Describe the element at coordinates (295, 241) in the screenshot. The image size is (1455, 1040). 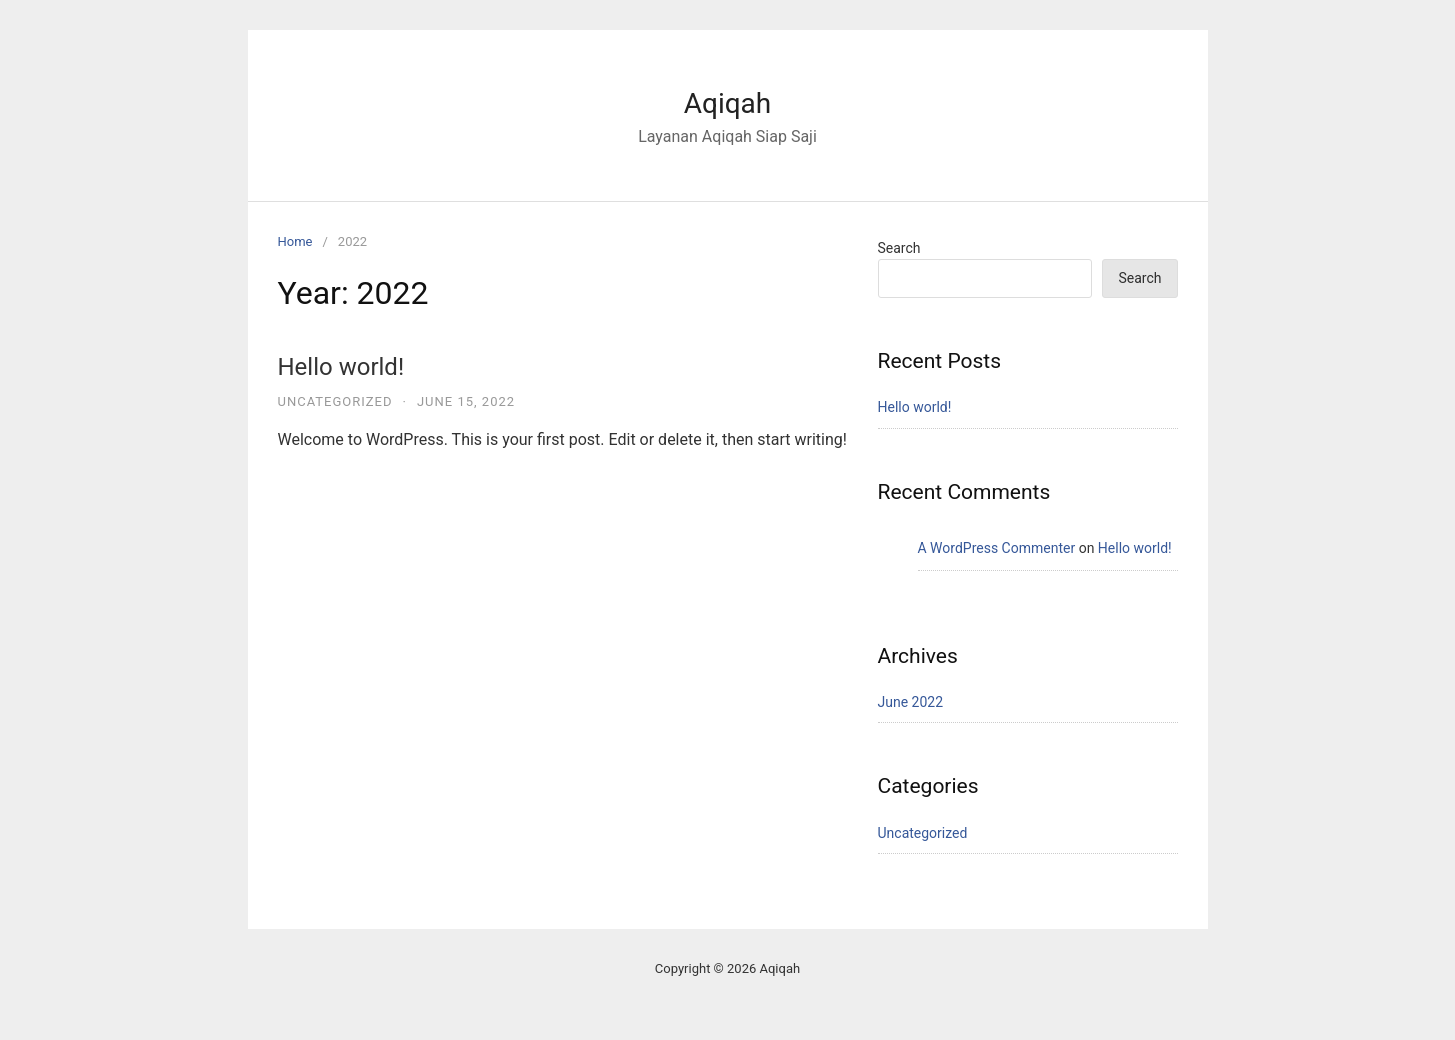
I see `Home` at that location.